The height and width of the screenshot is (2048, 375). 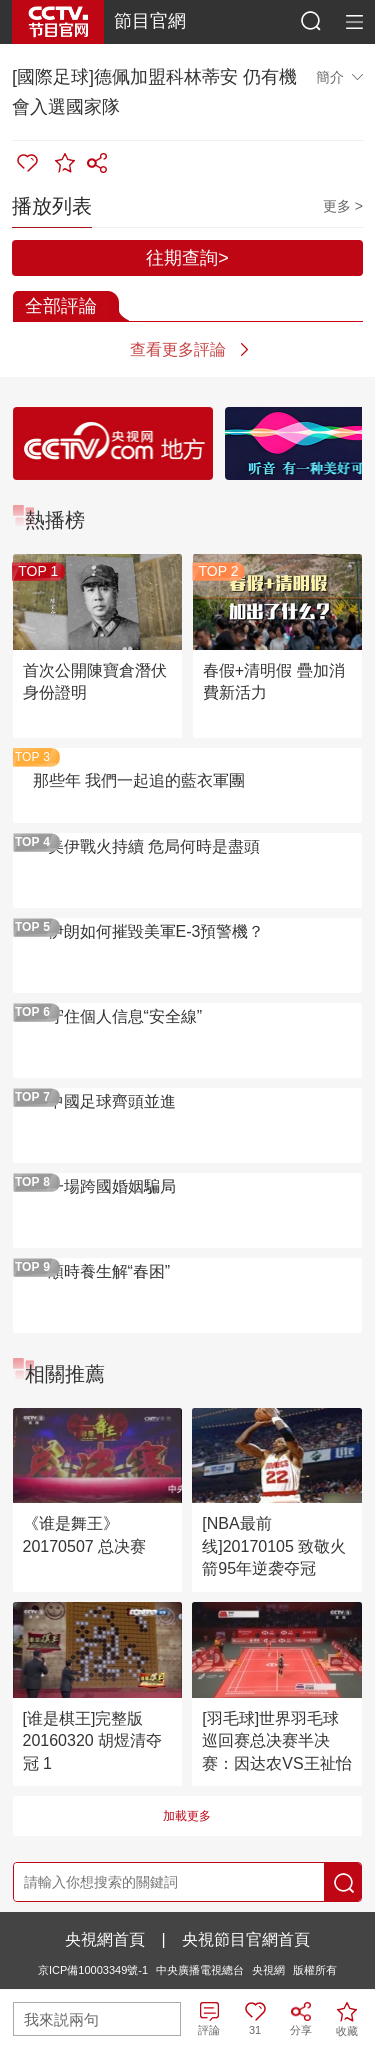 What do you see at coordinates (125, 1016) in the screenshot?
I see `守住個人信息“安全線”` at bounding box center [125, 1016].